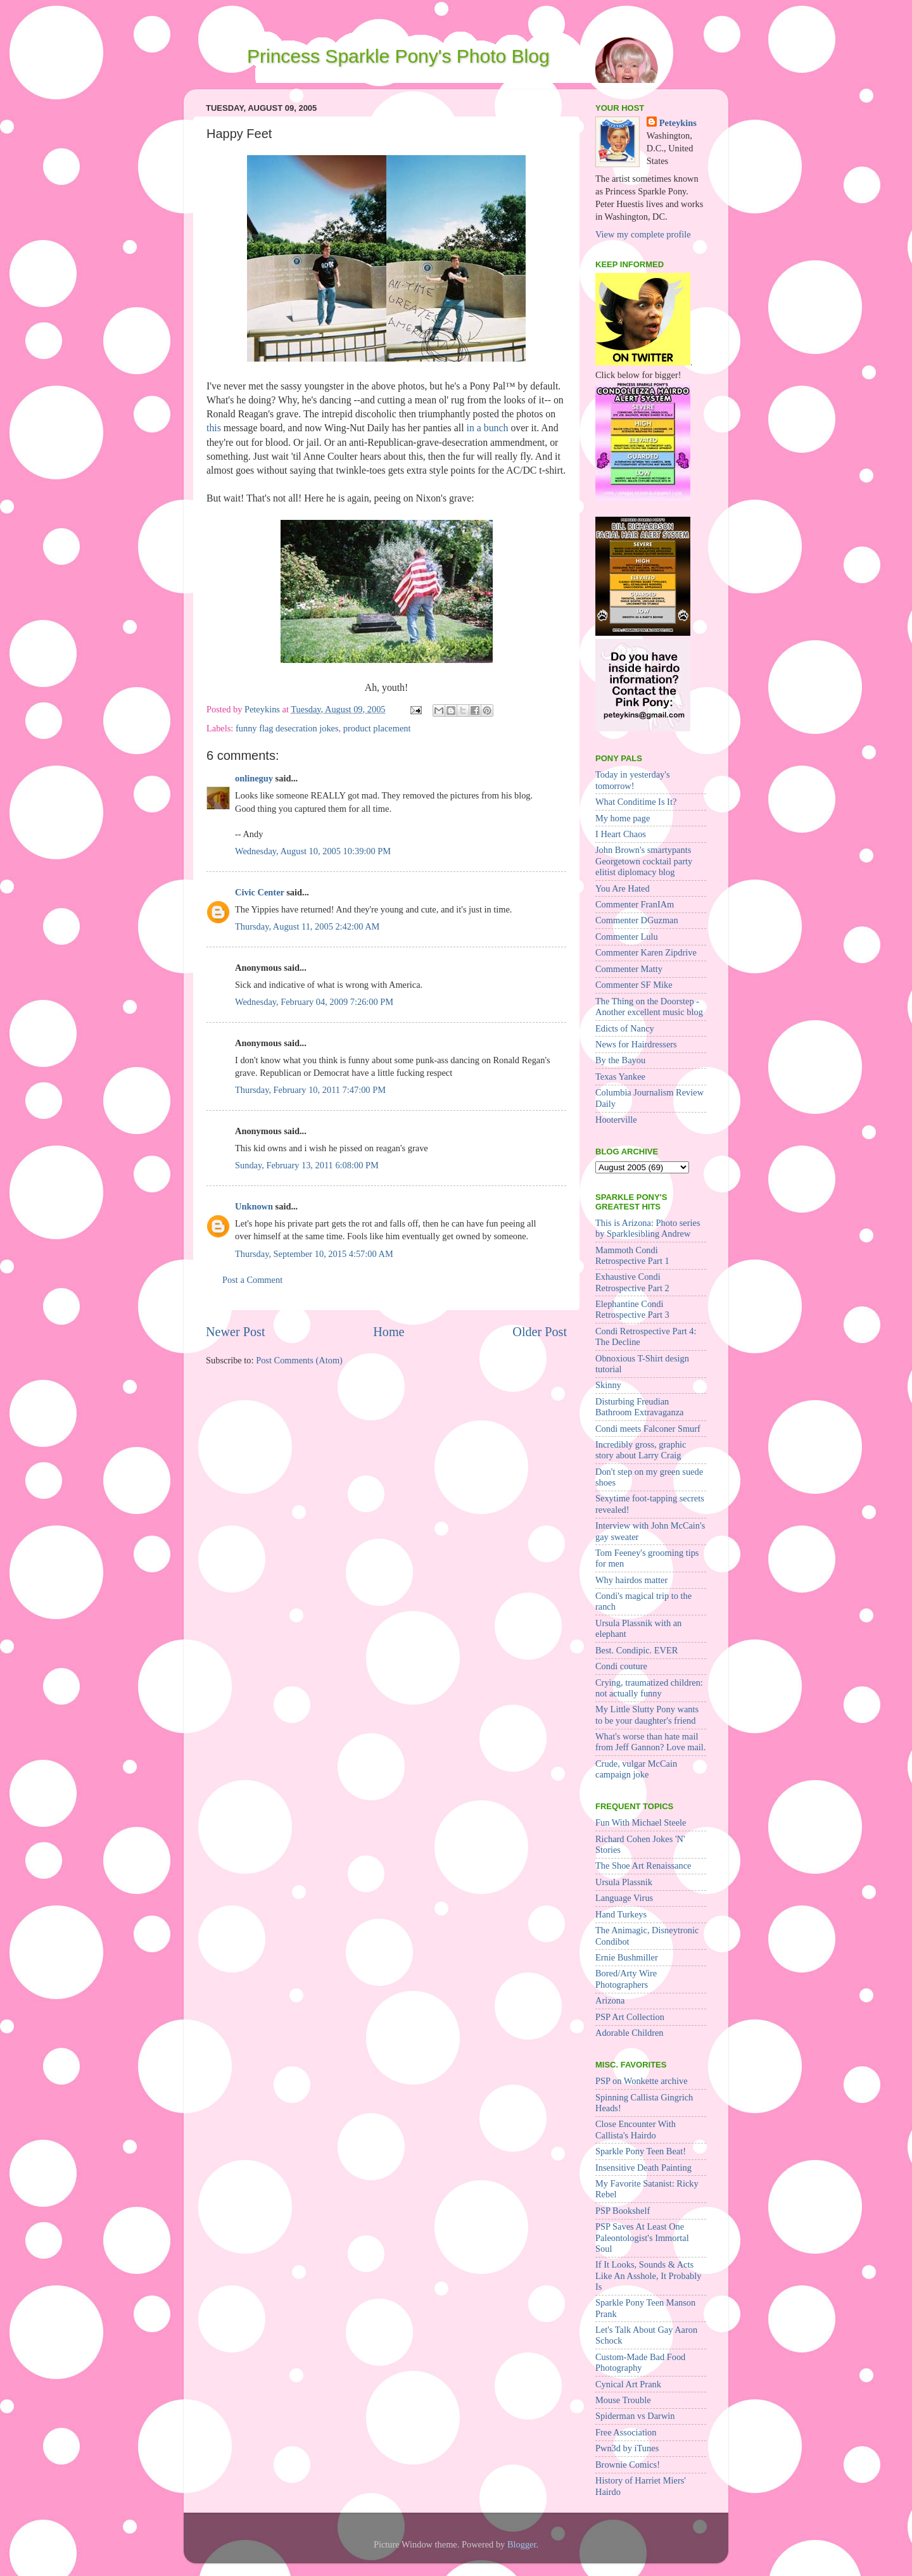 Image resolution: width=912 pixels, height=2576 pixels. Describe the element at coordinates (627, 2448) in the screenshot. I see `Pwn3d by iTunes` at that location.